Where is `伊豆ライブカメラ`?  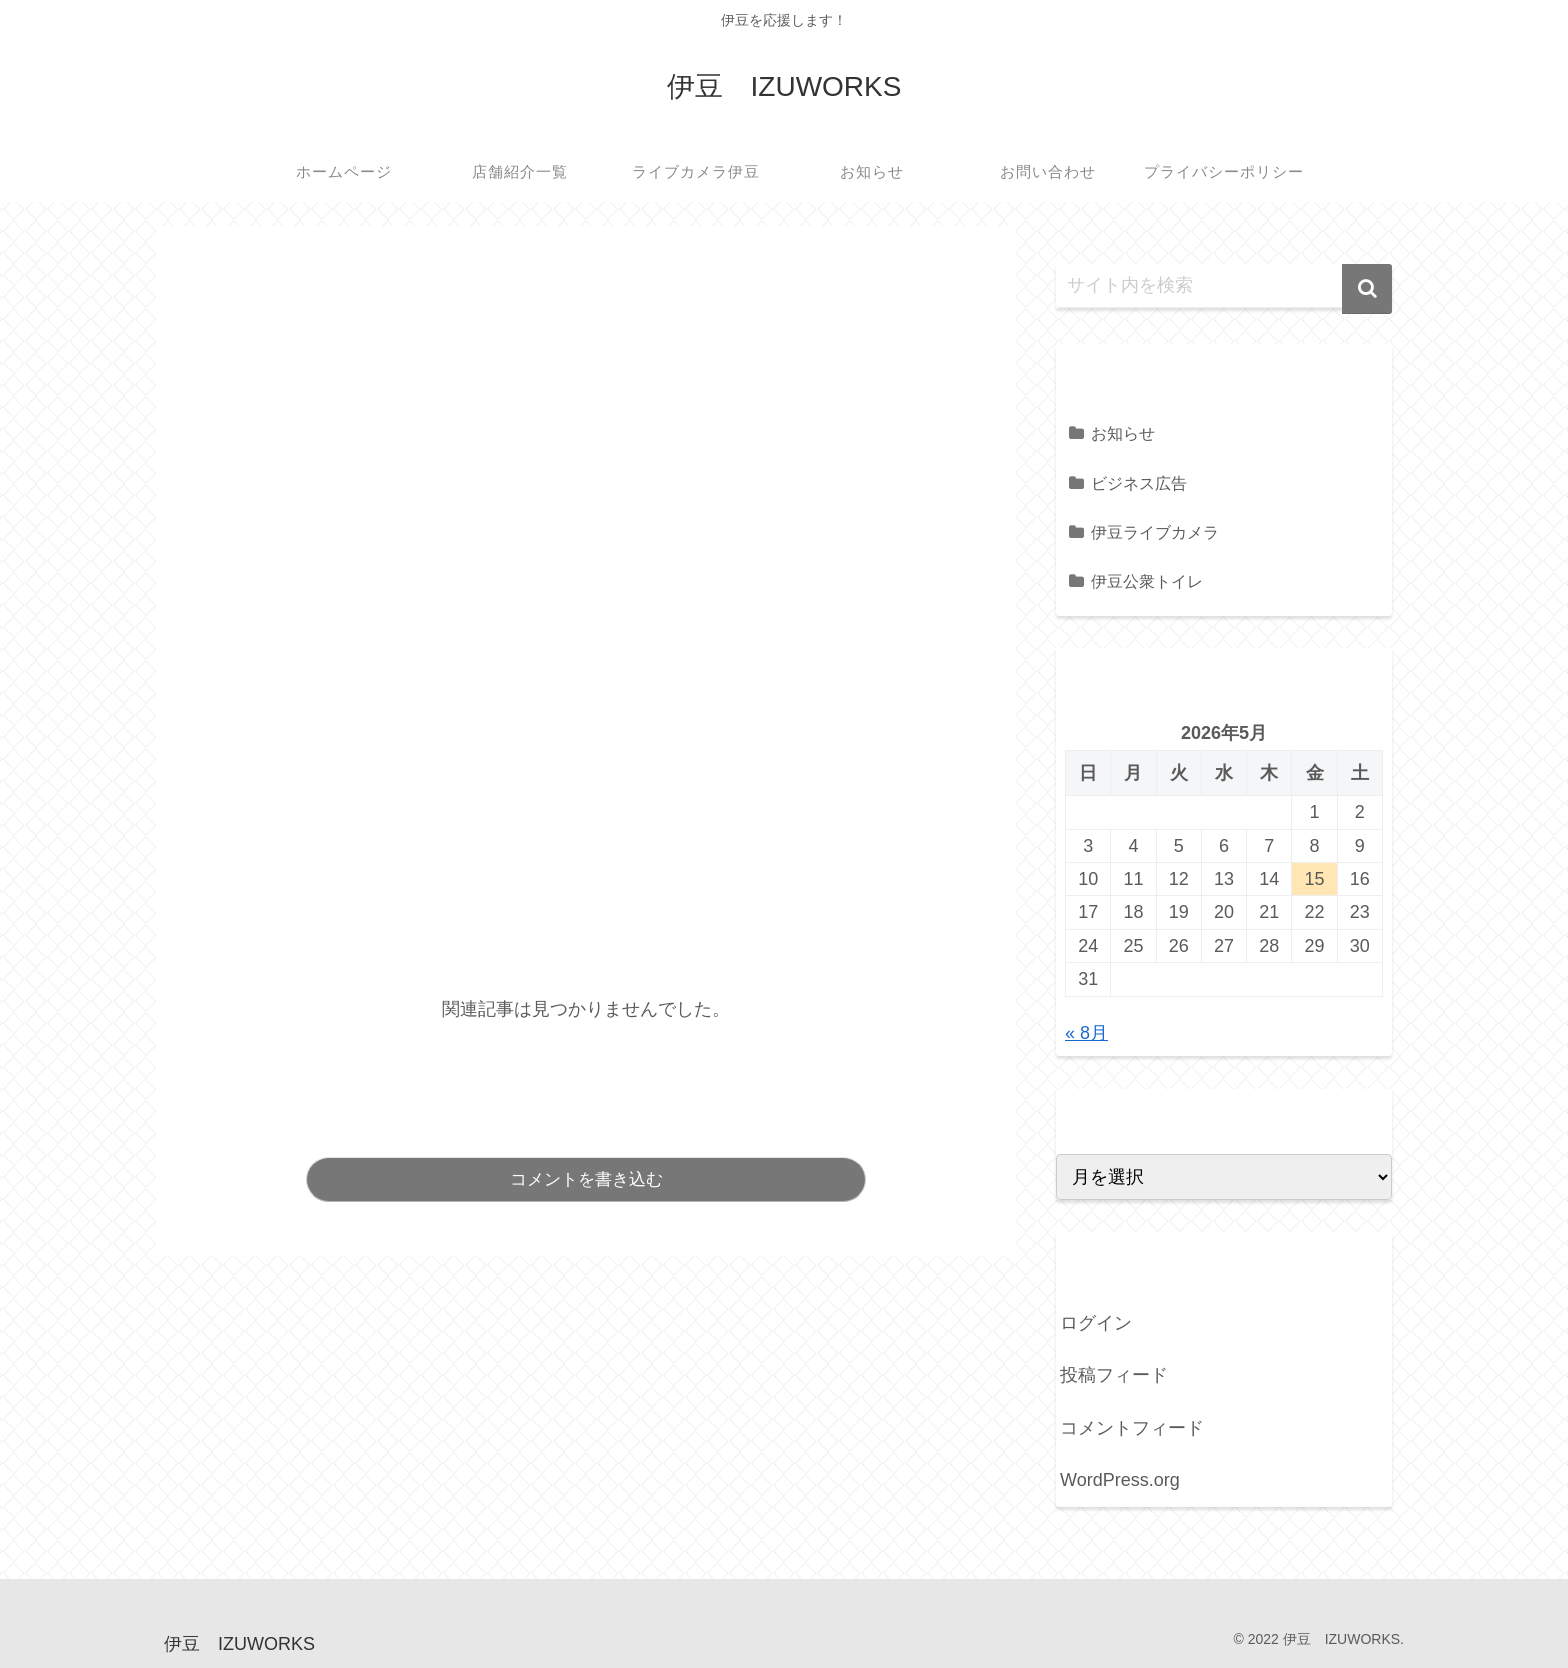
伊豆ライブカメラ is located at coordinates (1155, 532).